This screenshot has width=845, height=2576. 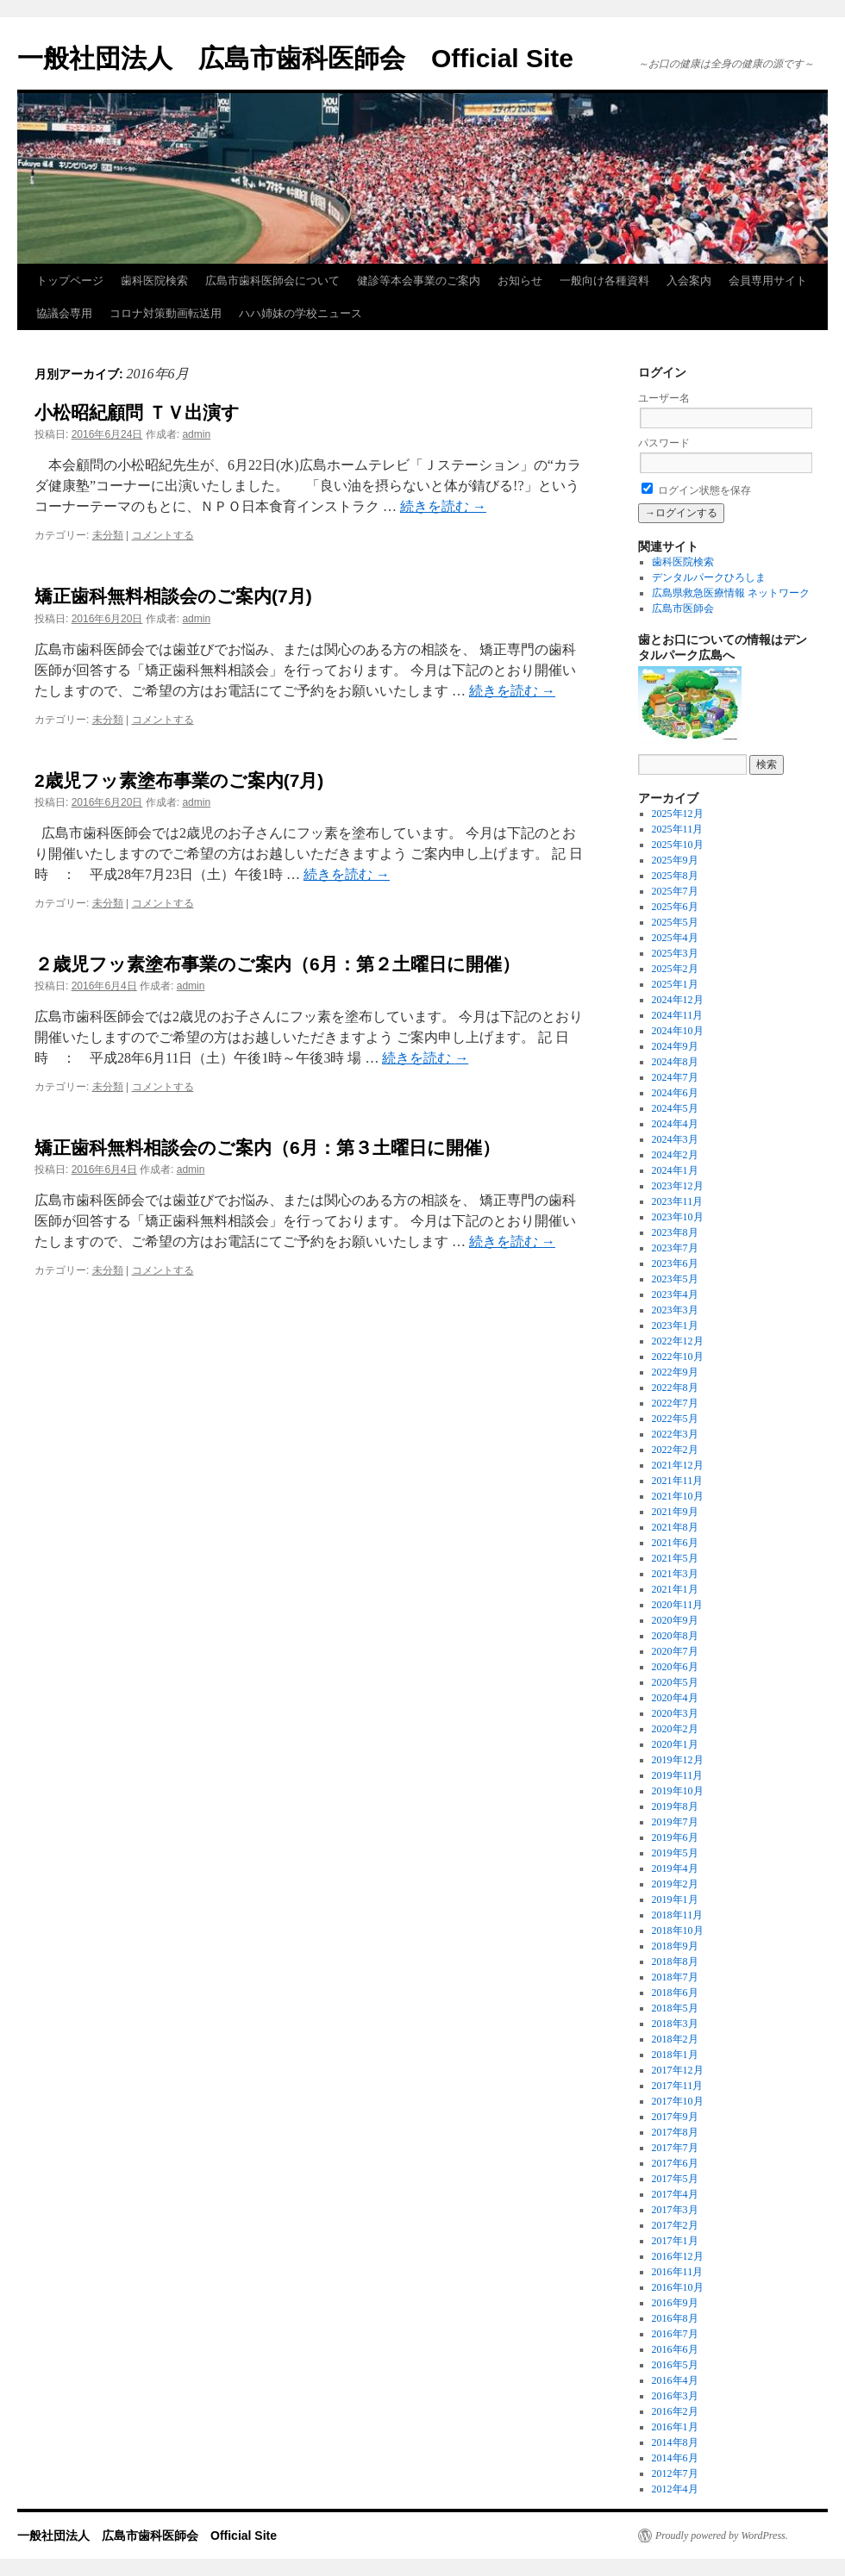 What do you see at coordinates (678, 1015) in the screenshot?
I see `2024年11月` at bounding box center [678, 1015].